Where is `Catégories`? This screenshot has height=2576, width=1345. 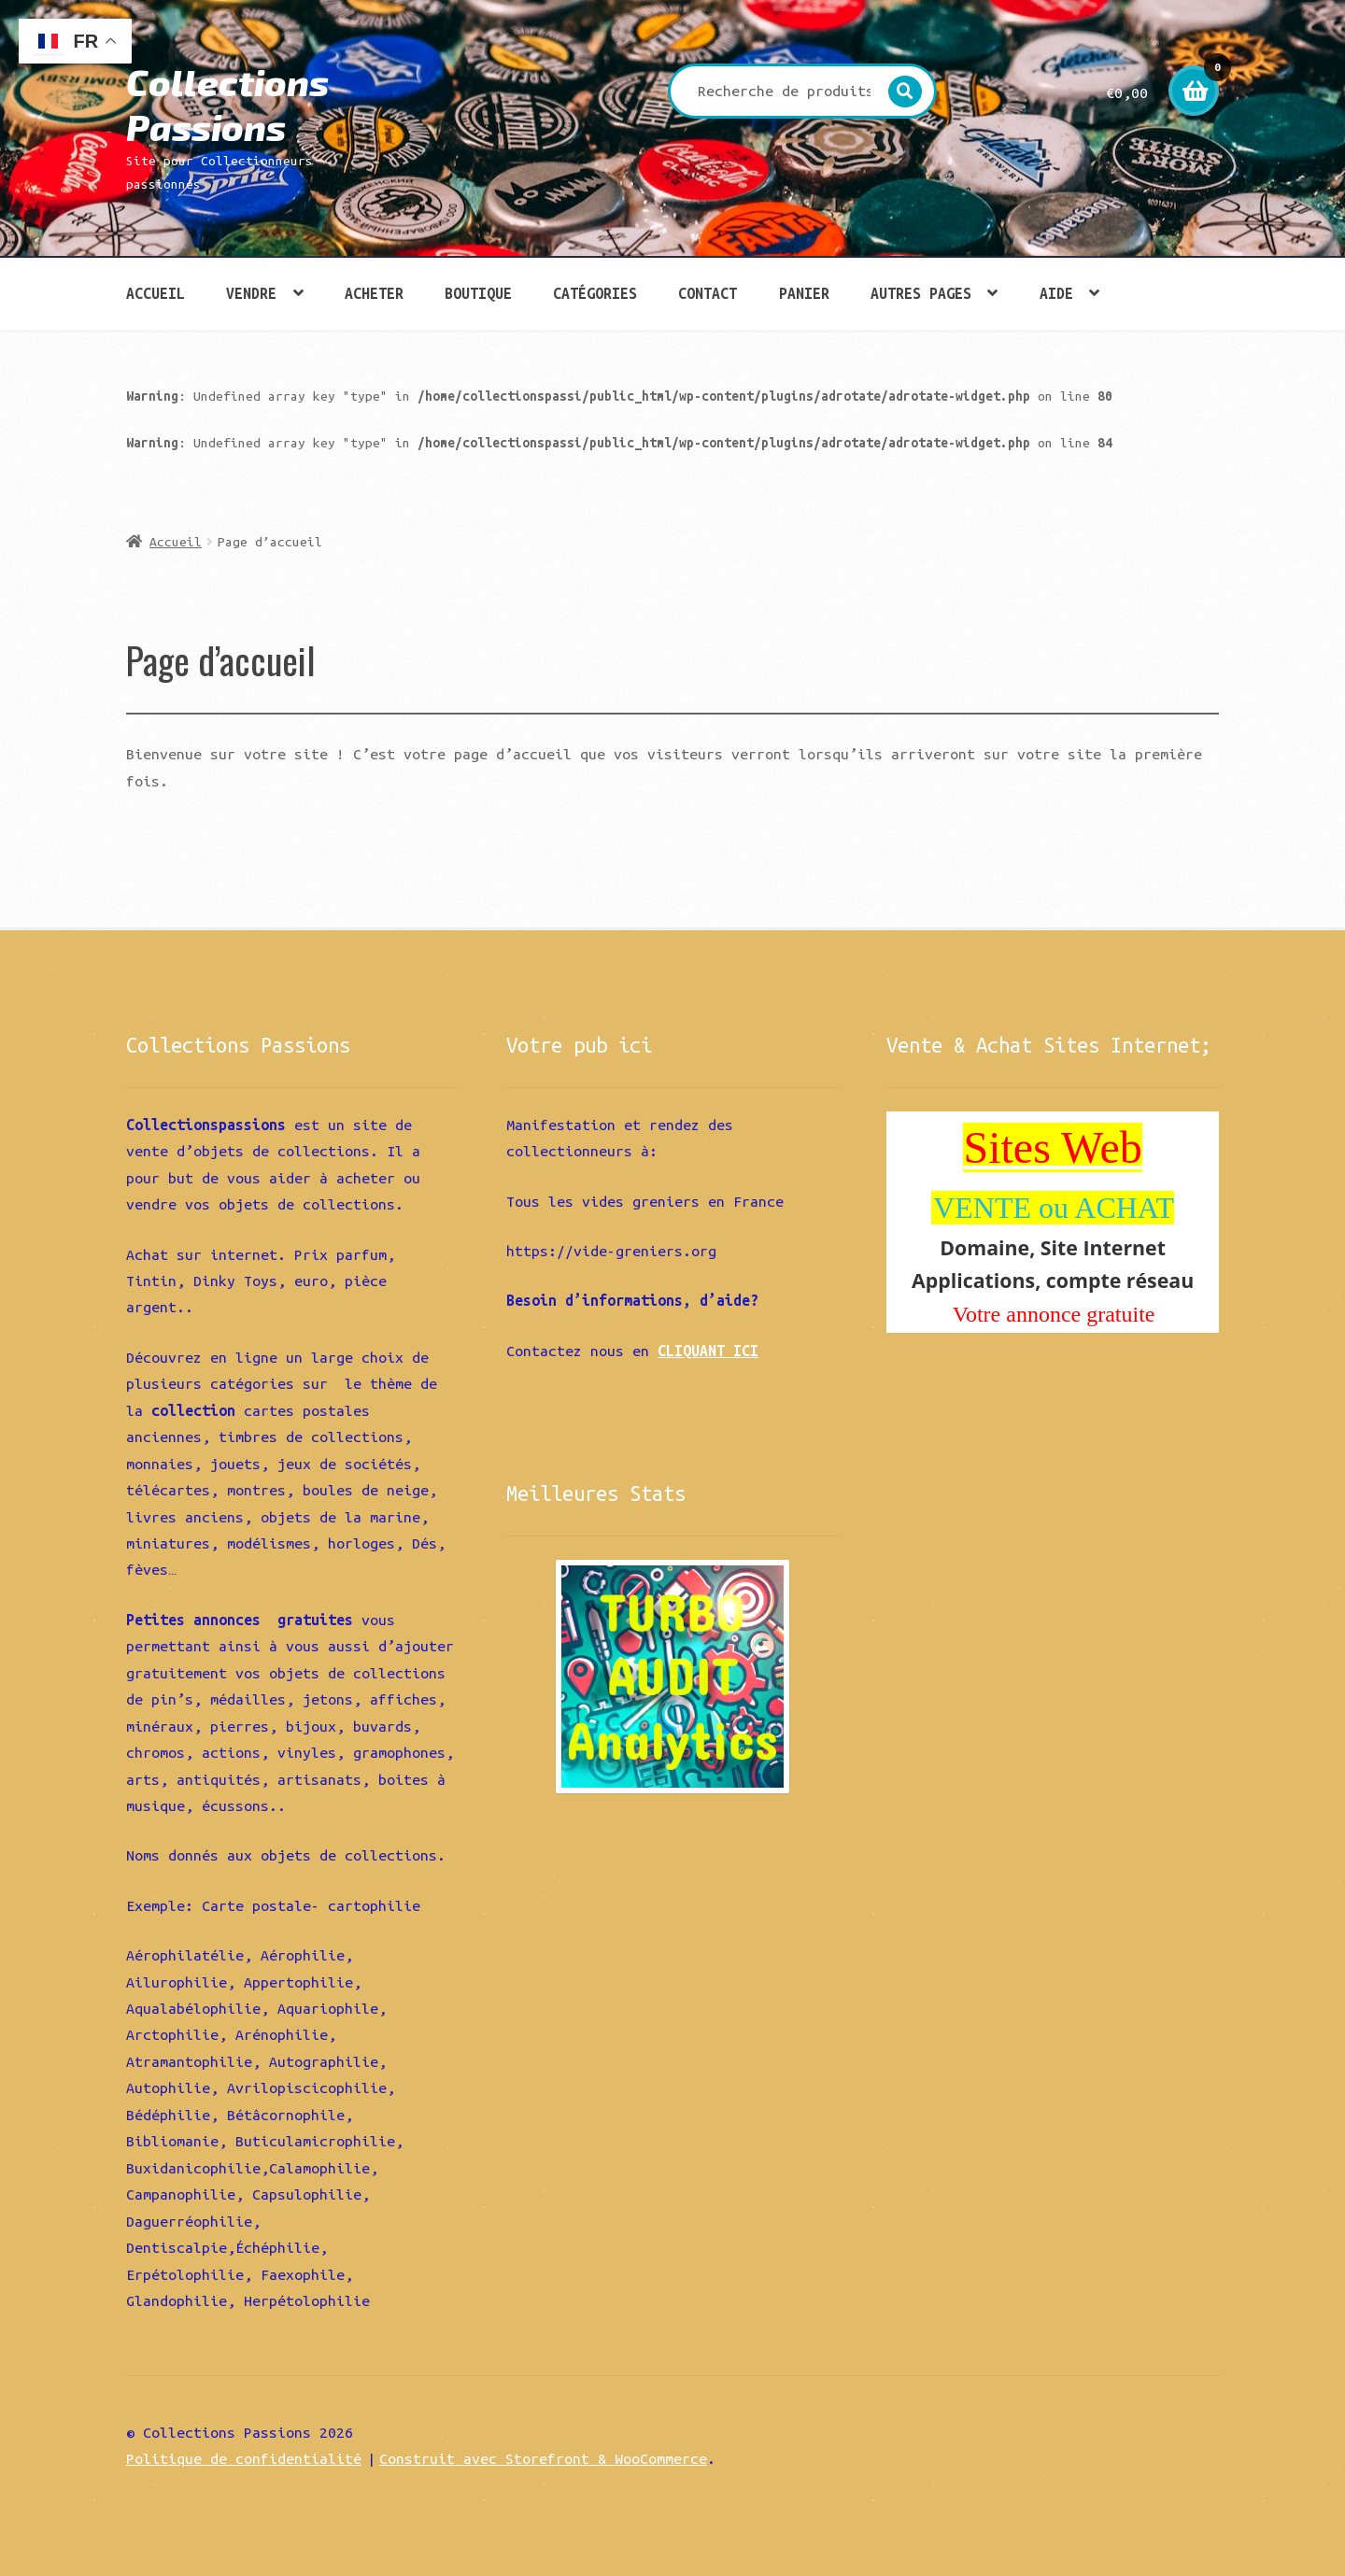
Catégories is located at coordinates (595, 293).